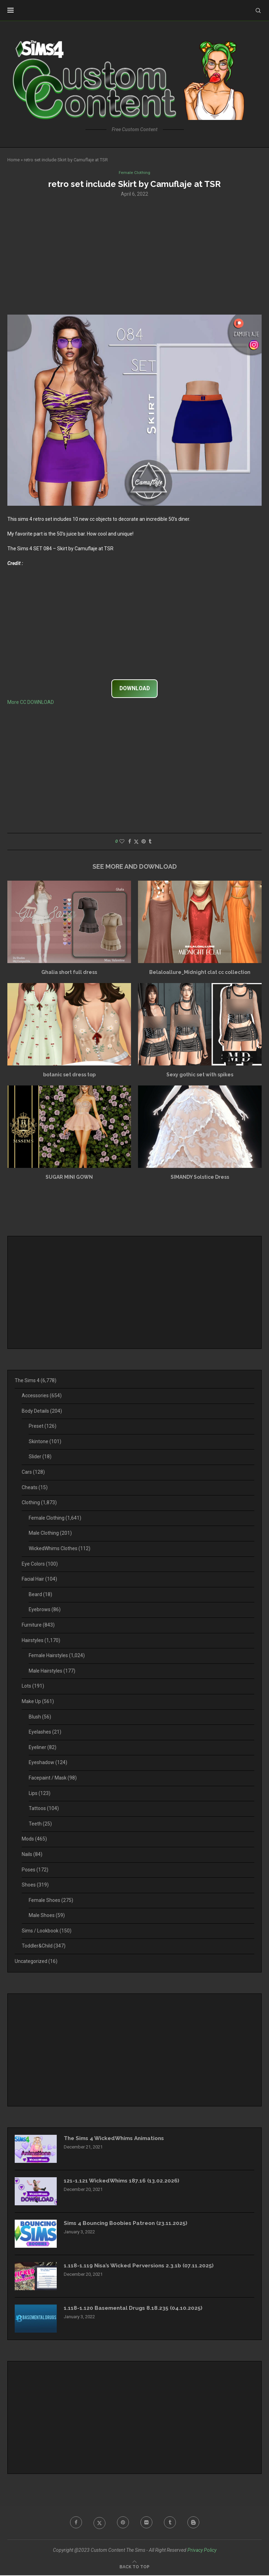 This screenshot has height=2576, width=269. Describe the element at coordinates (34, 1839) in the screenshot. I see `Mods` at that location.